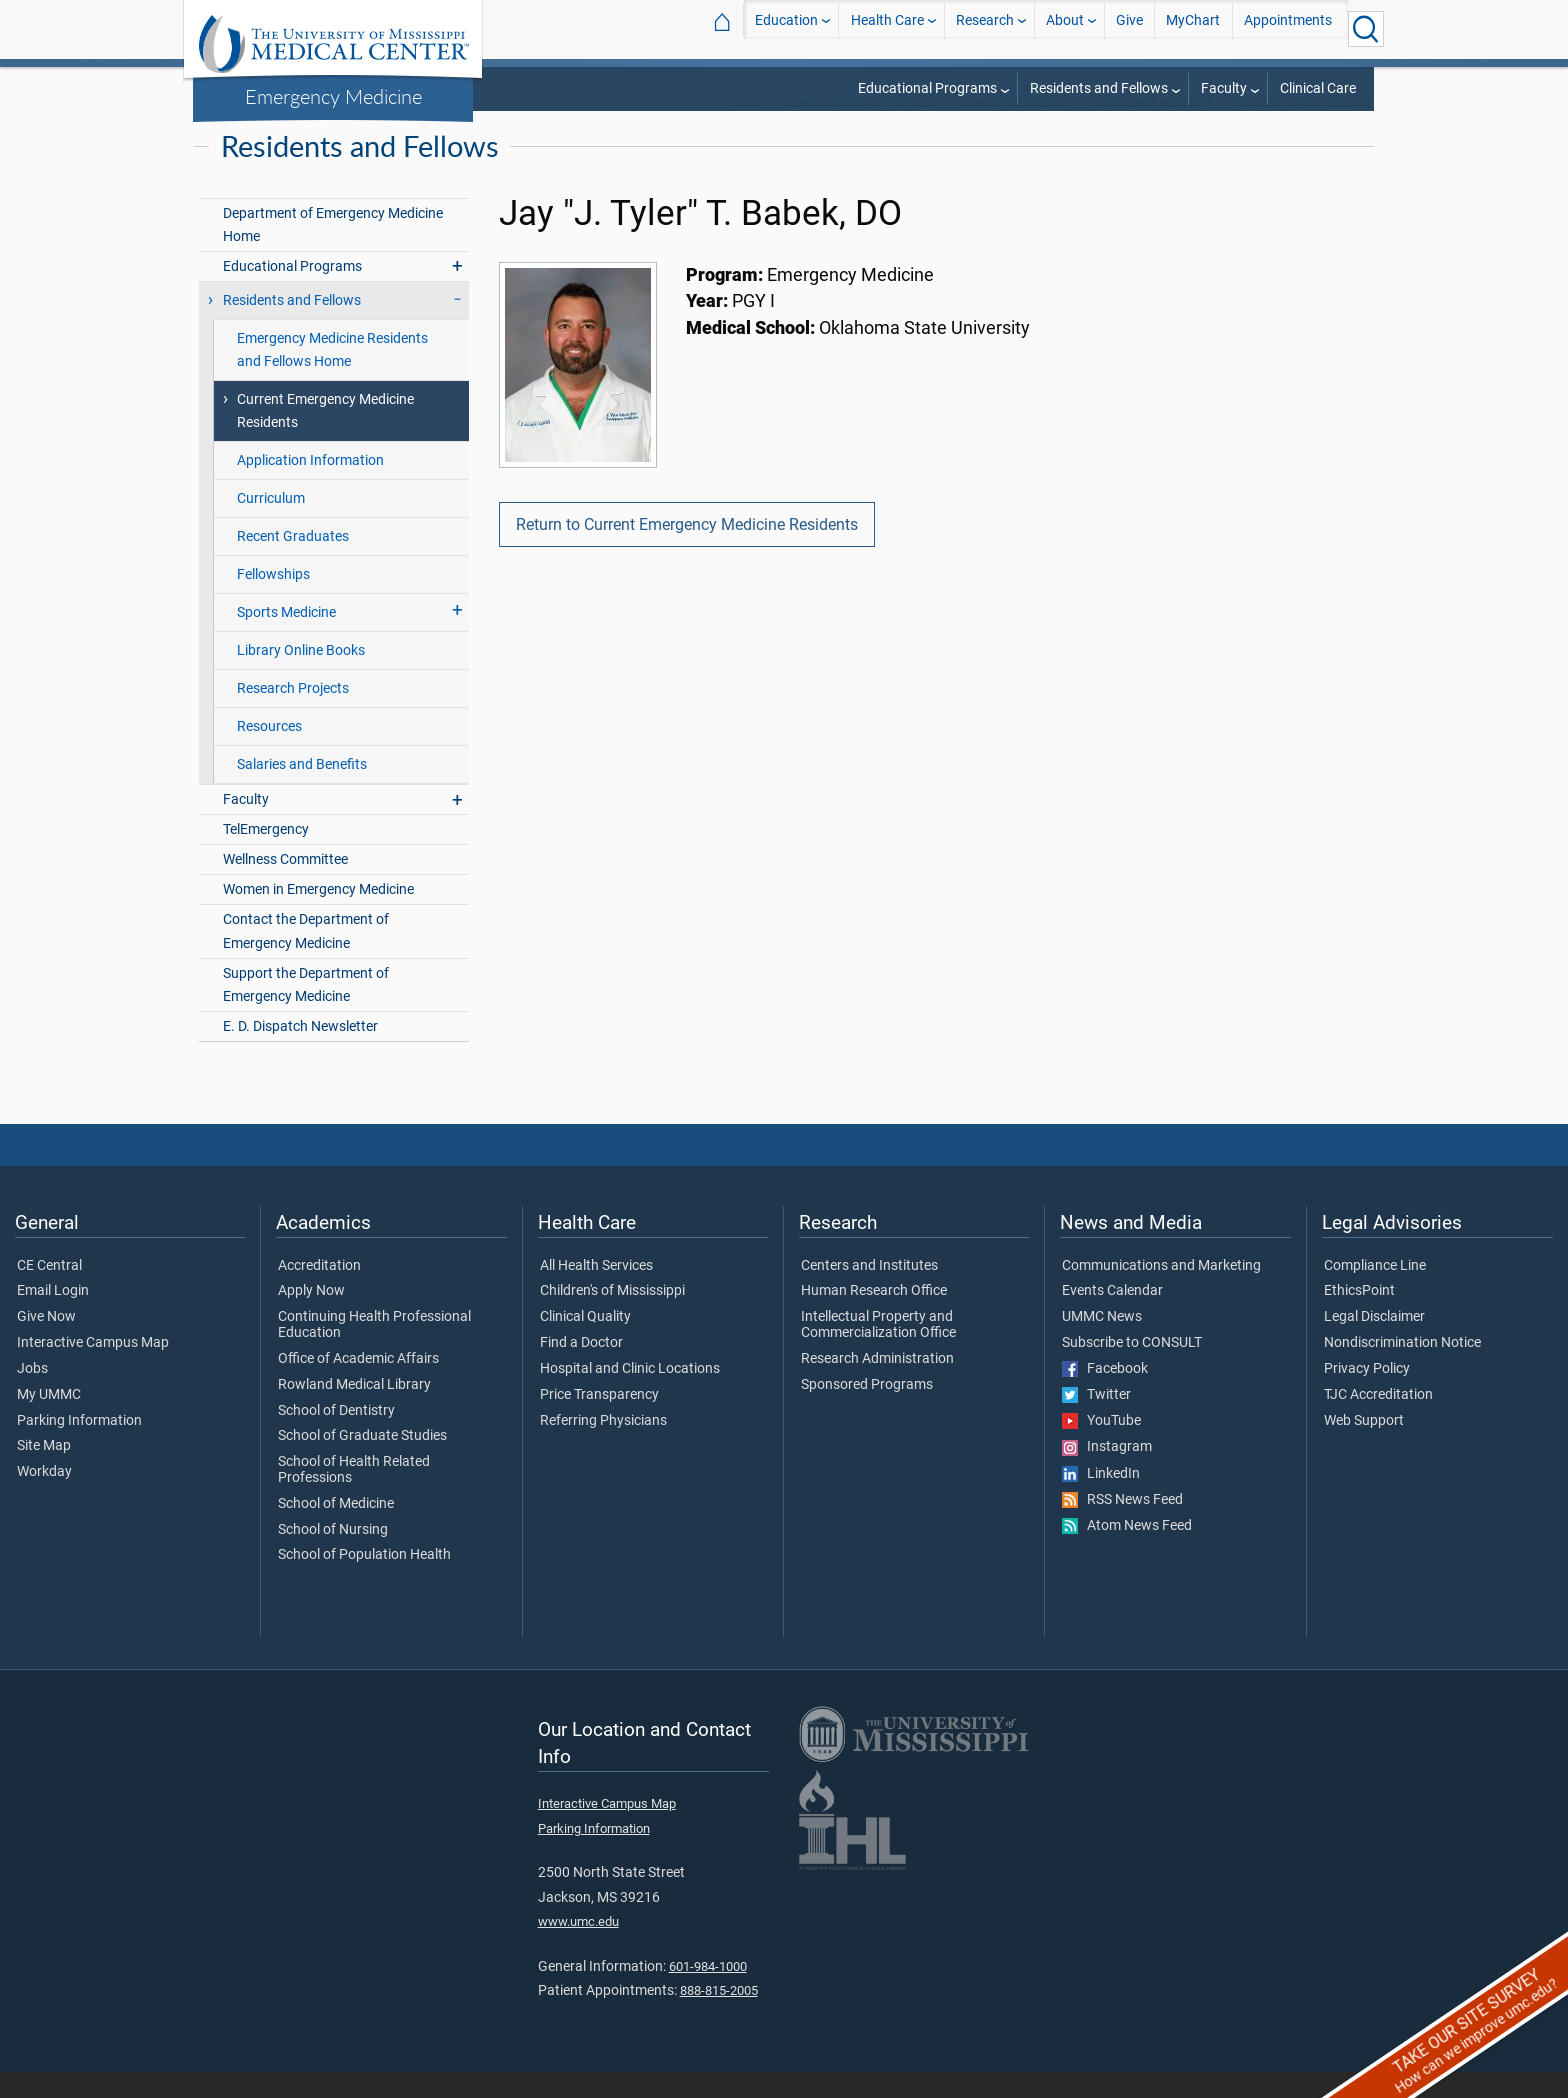  What do you see at coordinates (302, 790) in the screenshot?
I see `Salaries and Benefits` at bounding box center [302, 790].